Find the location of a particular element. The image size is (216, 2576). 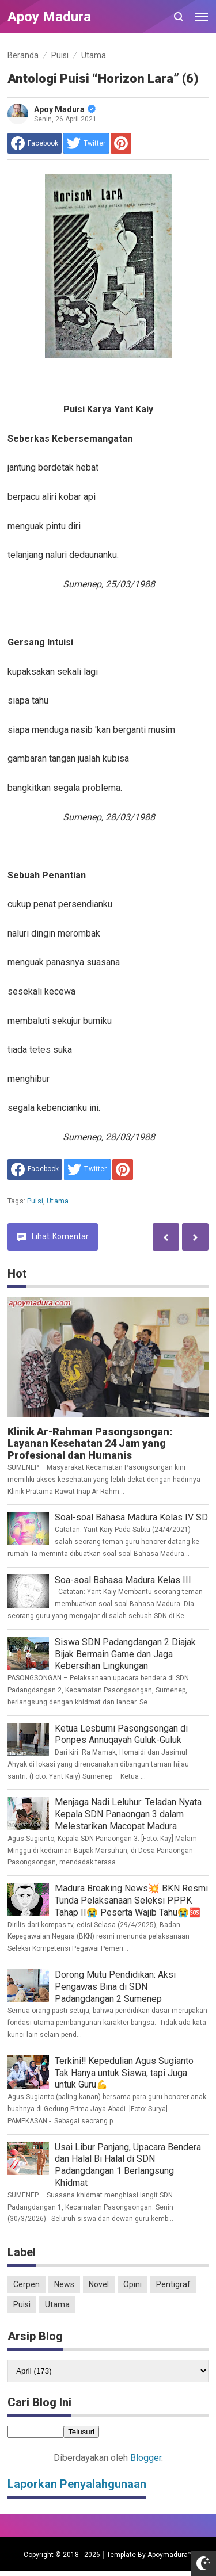

[share to Pinterest] is located at coordinates (121, 143).